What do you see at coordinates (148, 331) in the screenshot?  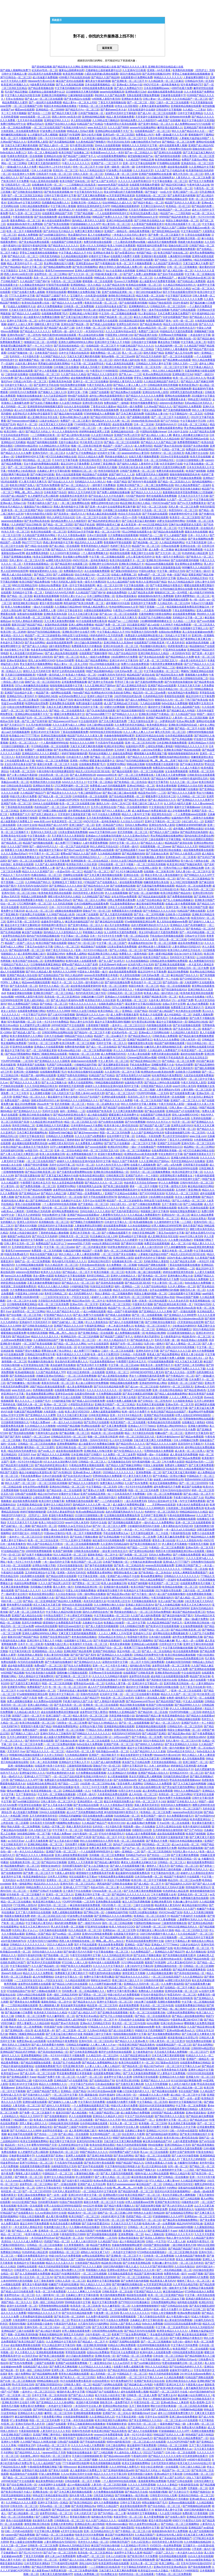 I see `免费国产三级日本` at bounding box center [148, 331].